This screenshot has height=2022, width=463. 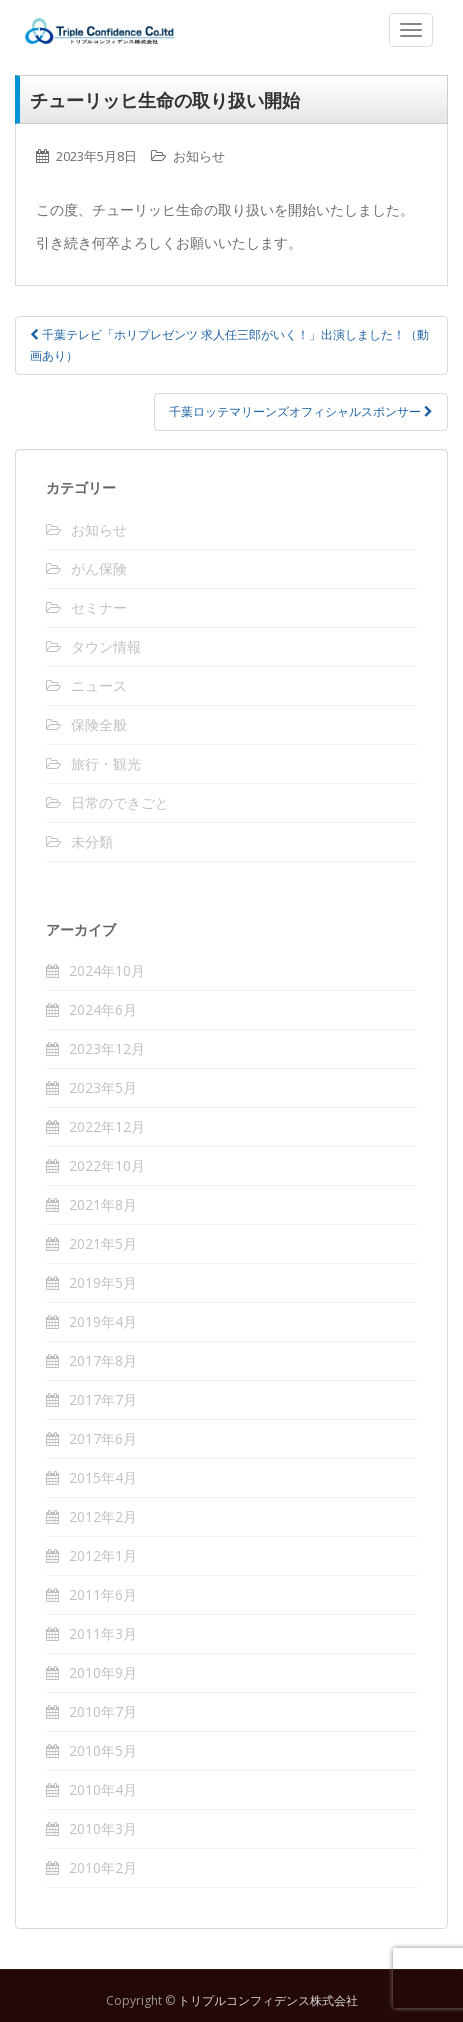 What do you see at coordinates (103, 1789) in the screenshot?
I see `2010年4月` at bounding box center [103, 1789].